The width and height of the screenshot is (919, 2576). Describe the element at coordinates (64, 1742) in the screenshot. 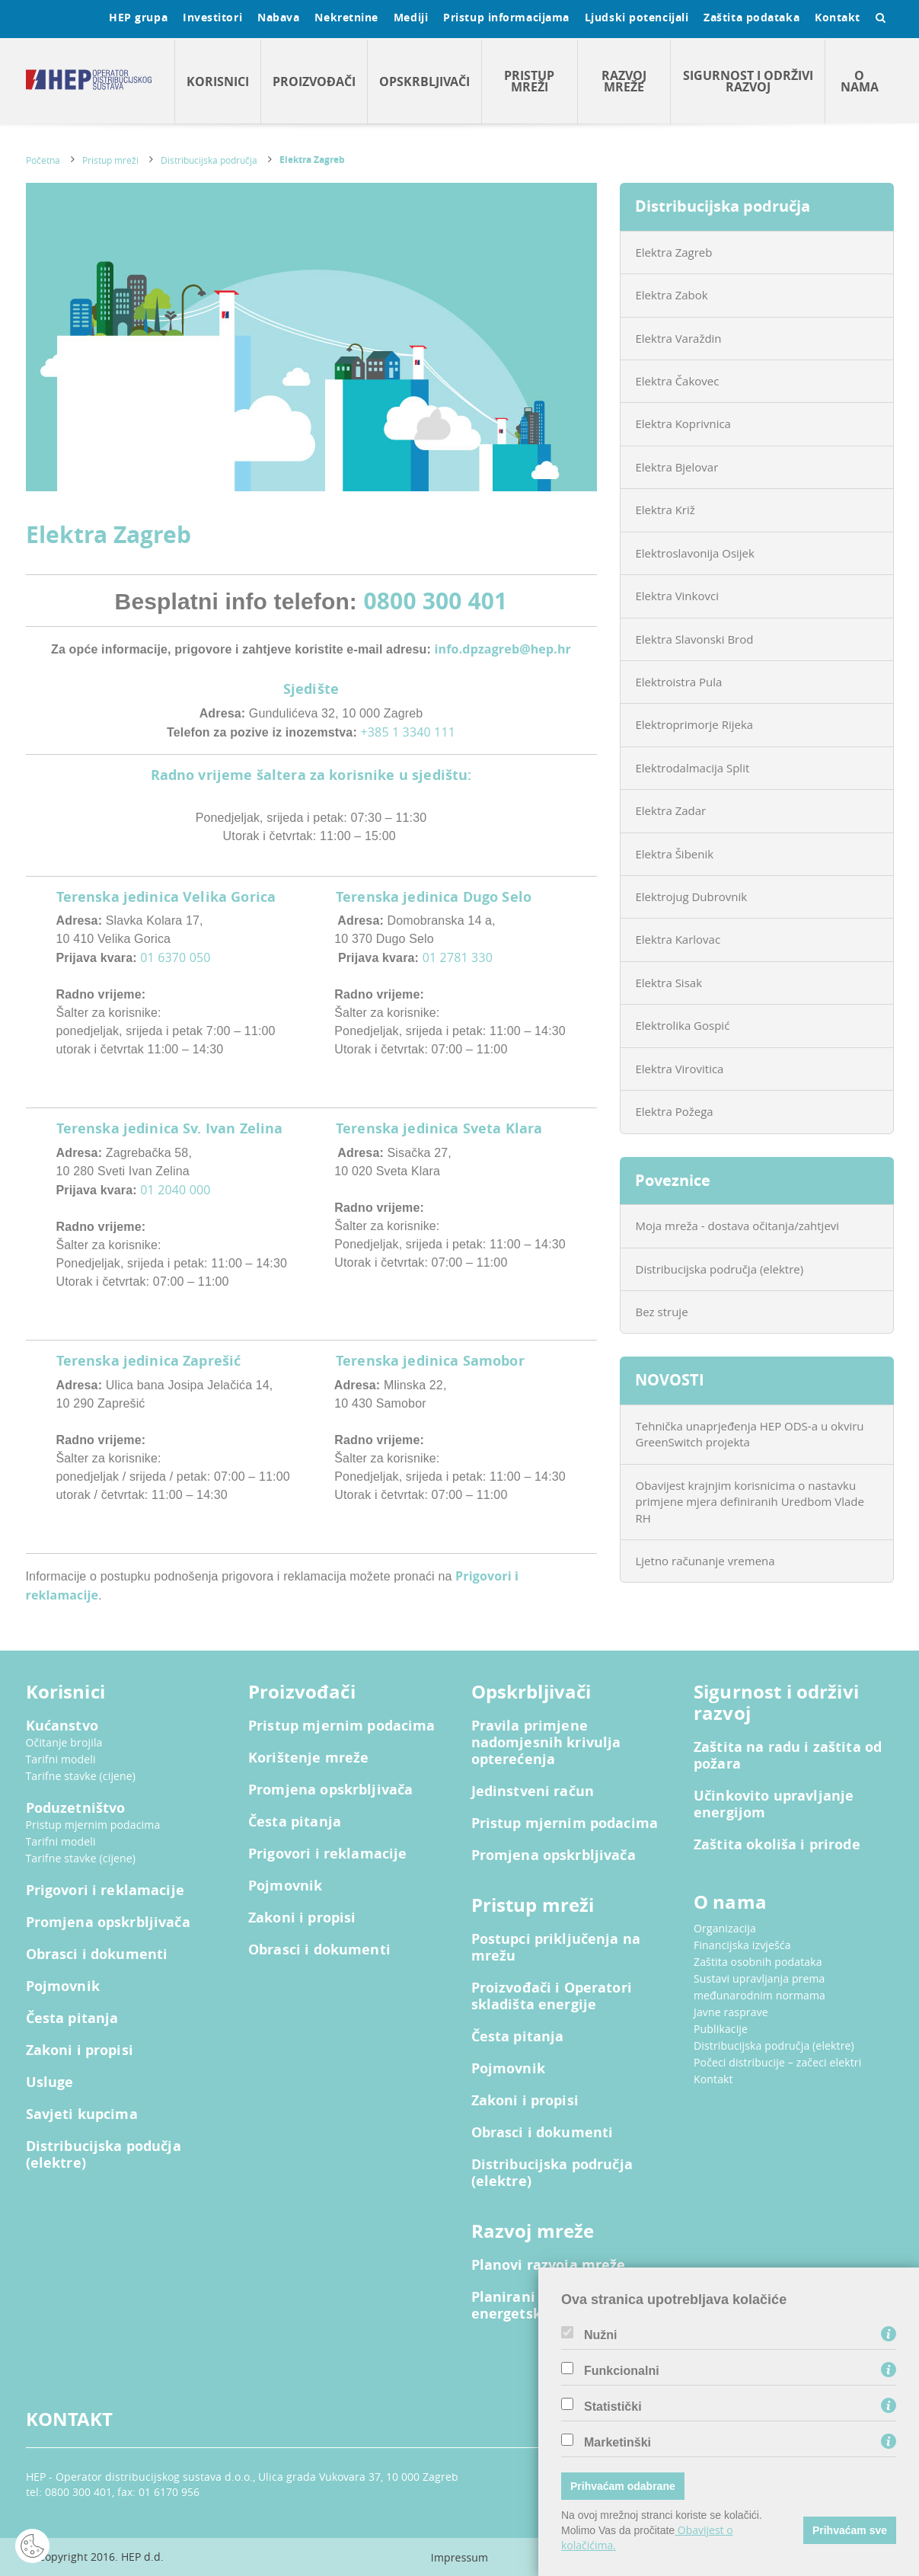

I see `Očitanje brojila` at that location.